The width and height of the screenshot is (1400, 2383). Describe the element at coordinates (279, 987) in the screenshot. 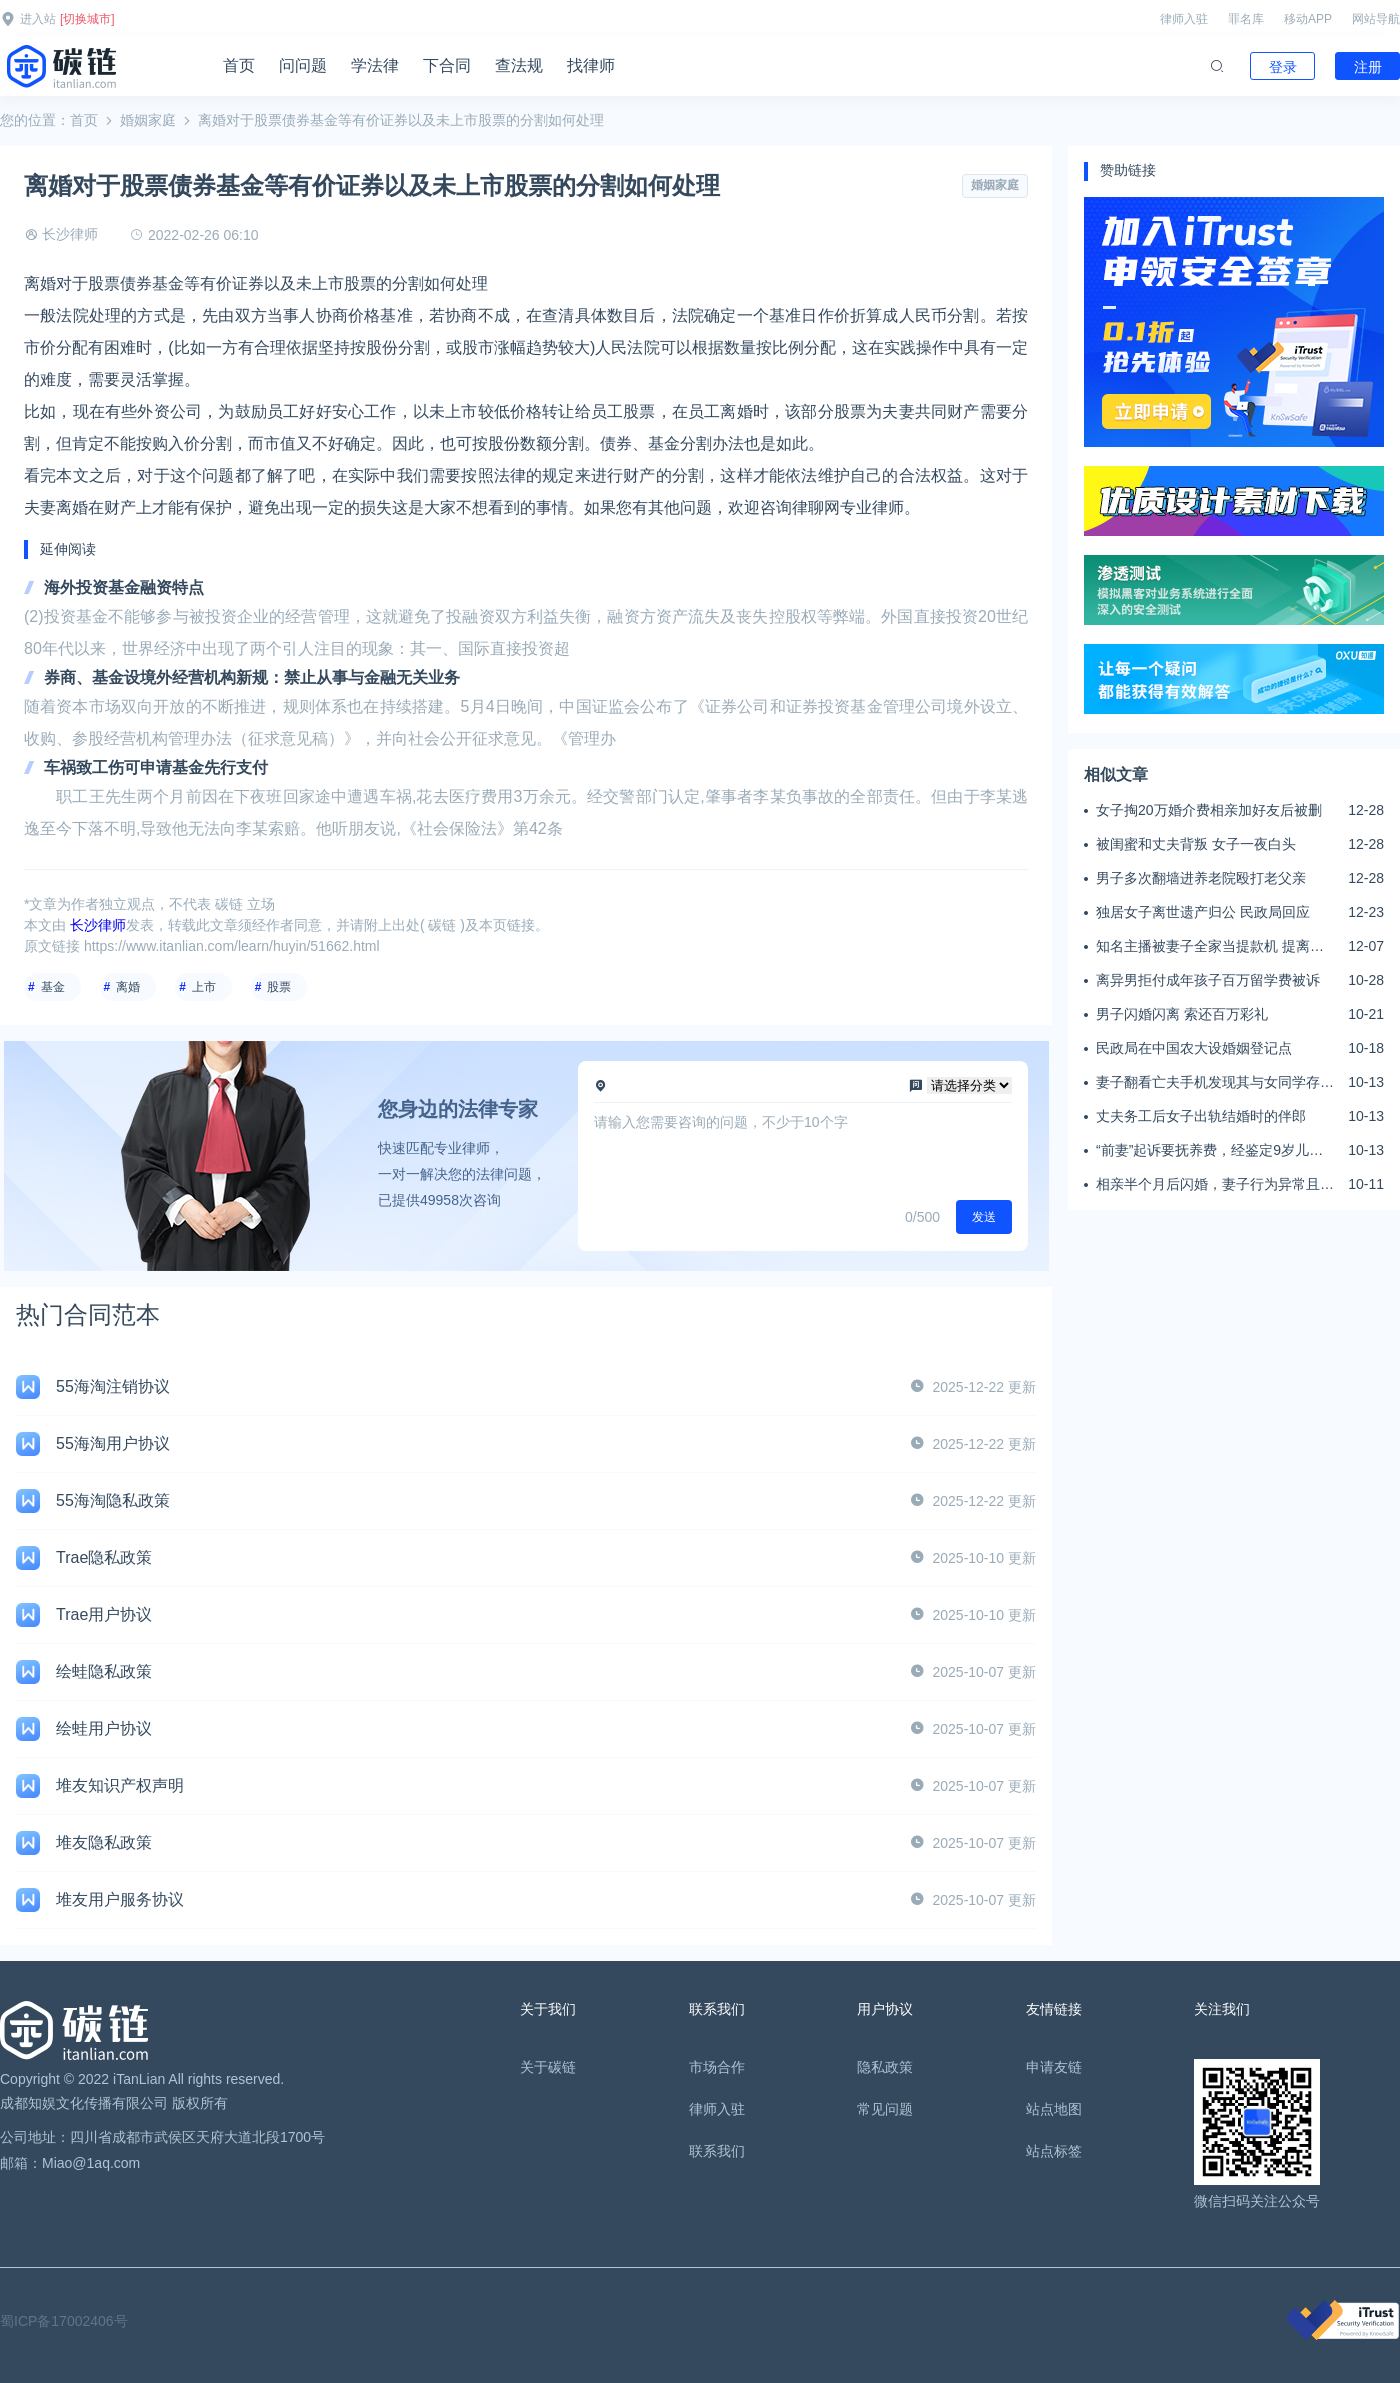

I see `股票` at that location.